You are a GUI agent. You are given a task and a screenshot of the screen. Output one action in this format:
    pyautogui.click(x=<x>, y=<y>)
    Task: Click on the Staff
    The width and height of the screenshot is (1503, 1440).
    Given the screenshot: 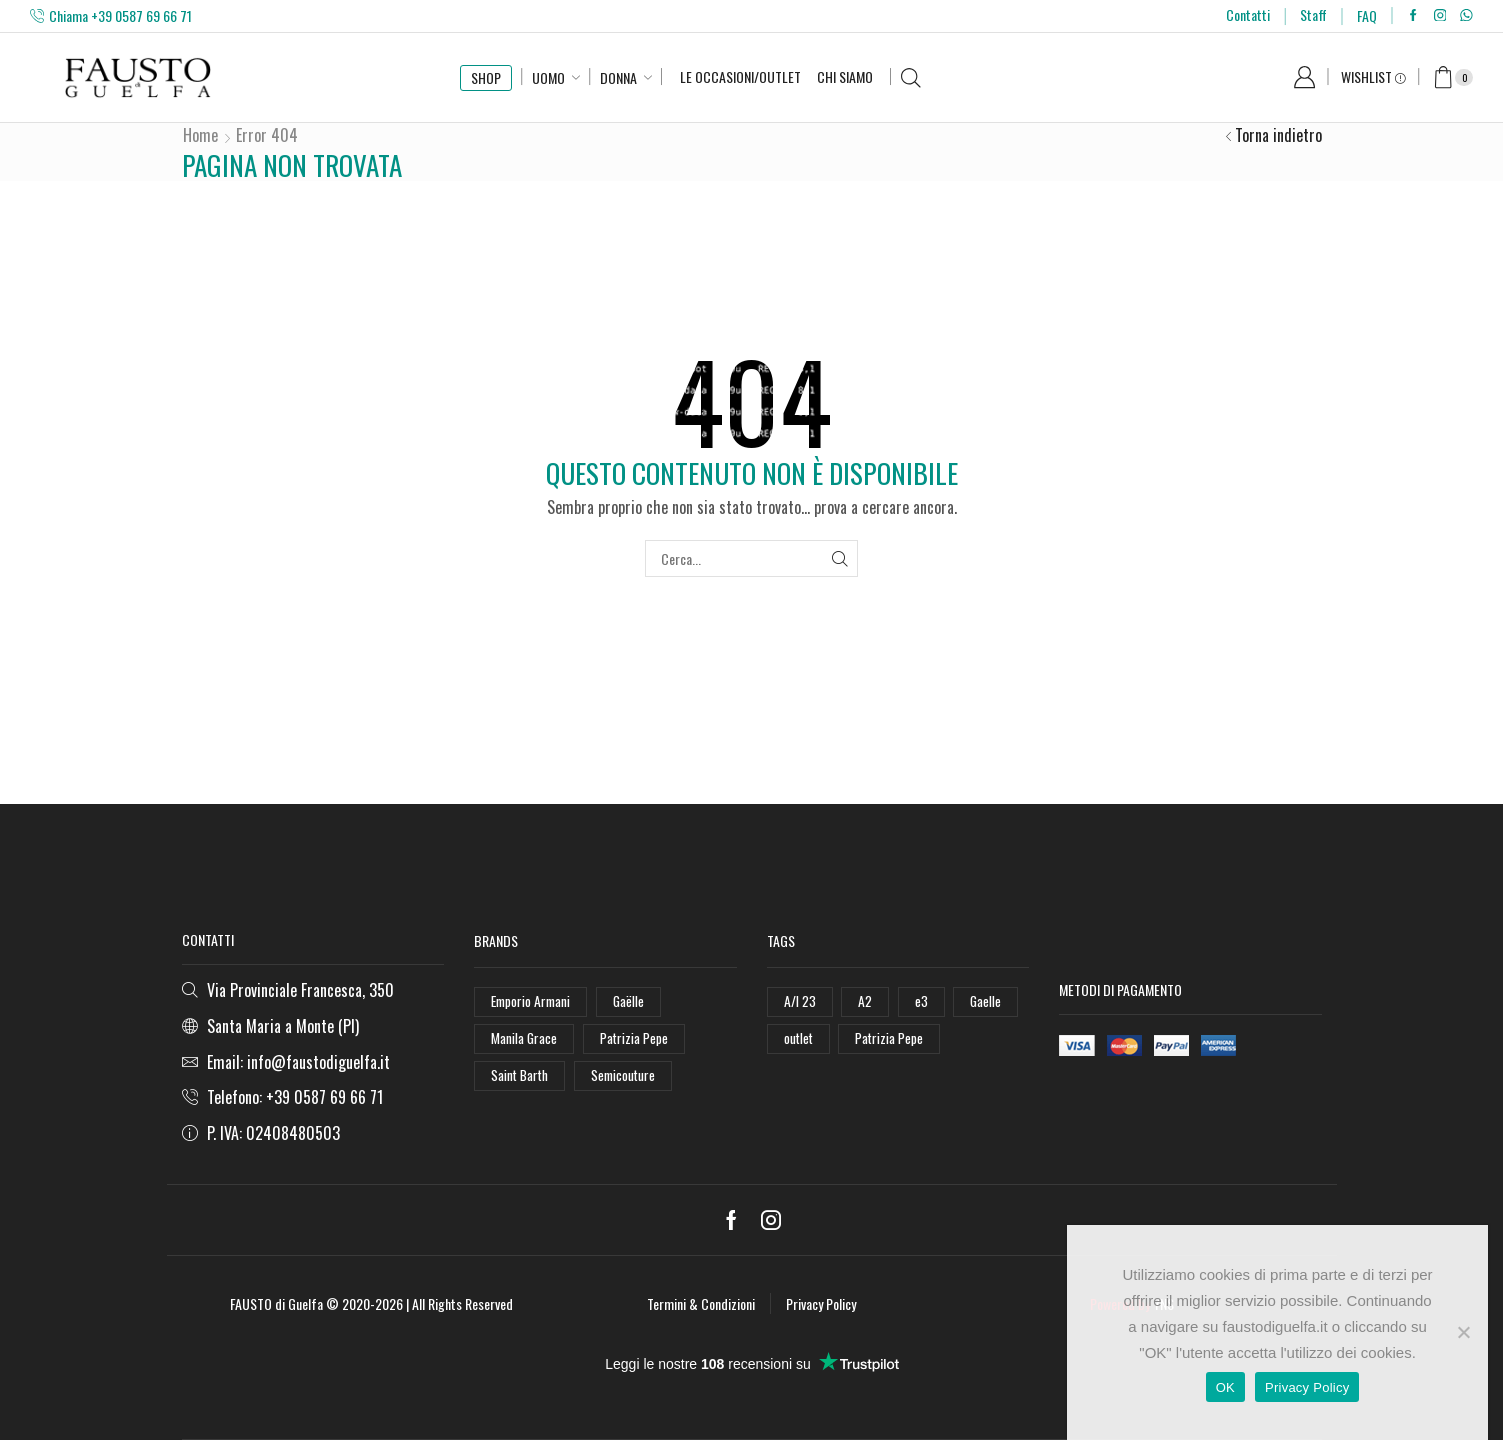 What is the action you would take?
    pyautogui.click(x=1313, y=14)
    